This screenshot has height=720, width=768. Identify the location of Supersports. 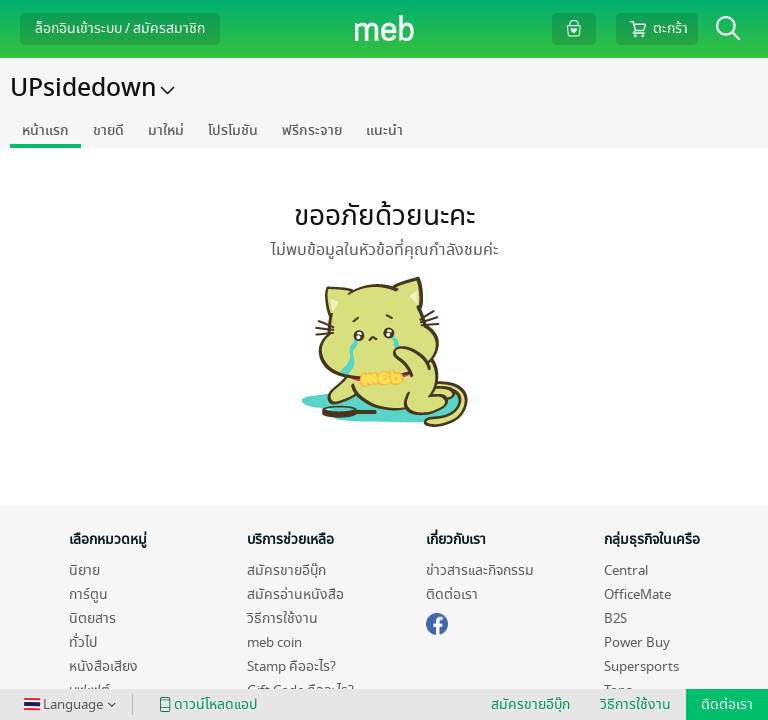
(641, 666).